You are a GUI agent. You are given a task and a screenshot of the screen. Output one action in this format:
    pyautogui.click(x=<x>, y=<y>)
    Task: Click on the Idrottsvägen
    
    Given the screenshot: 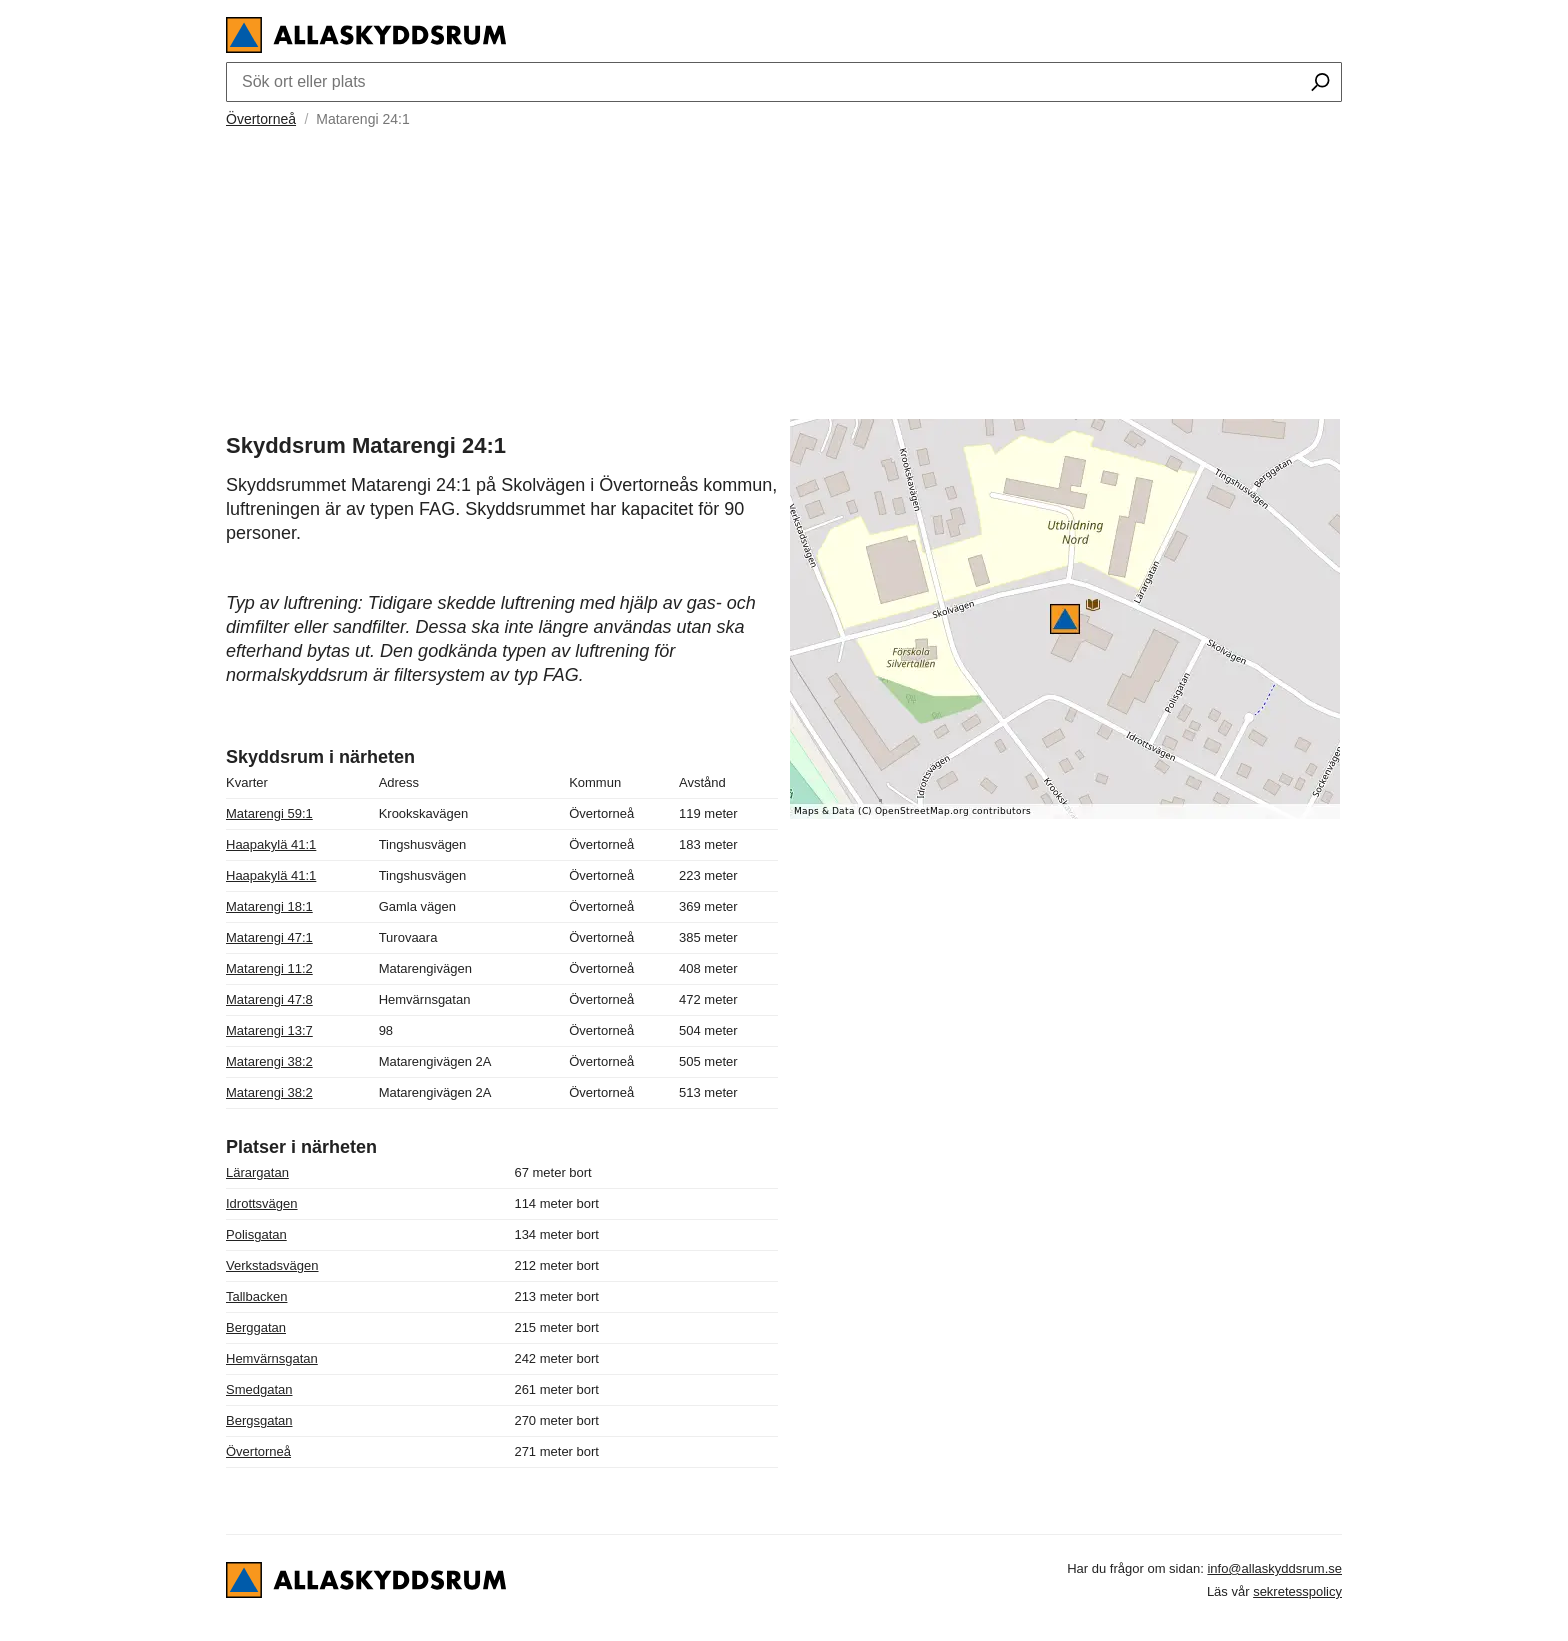 What is the action you would take?
    pyautogui.click(x=262, y=1203)
    